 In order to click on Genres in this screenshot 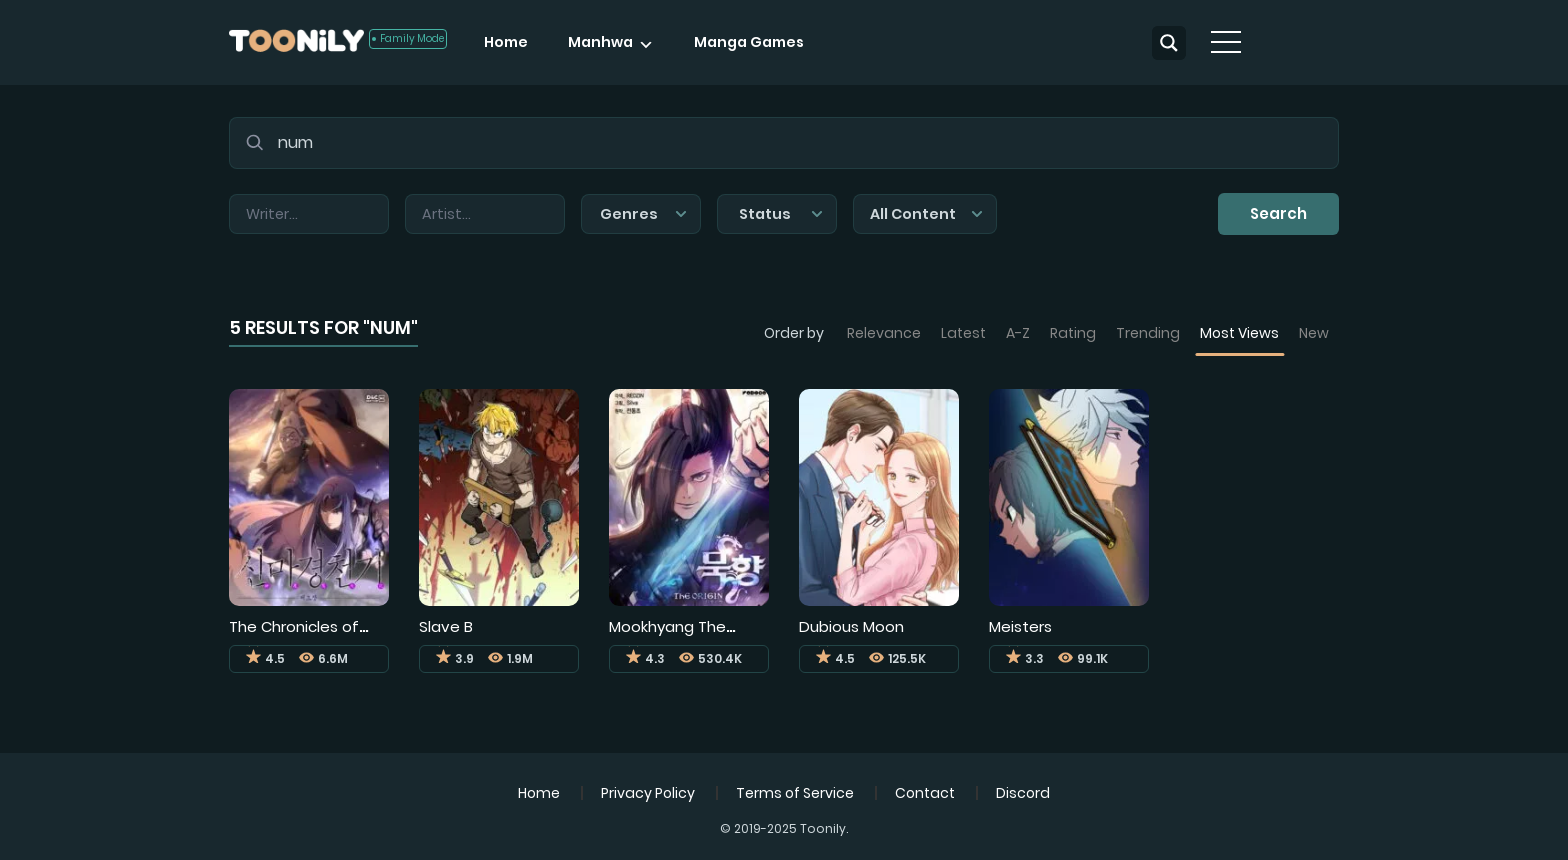, I will do `click(643, 214)`.